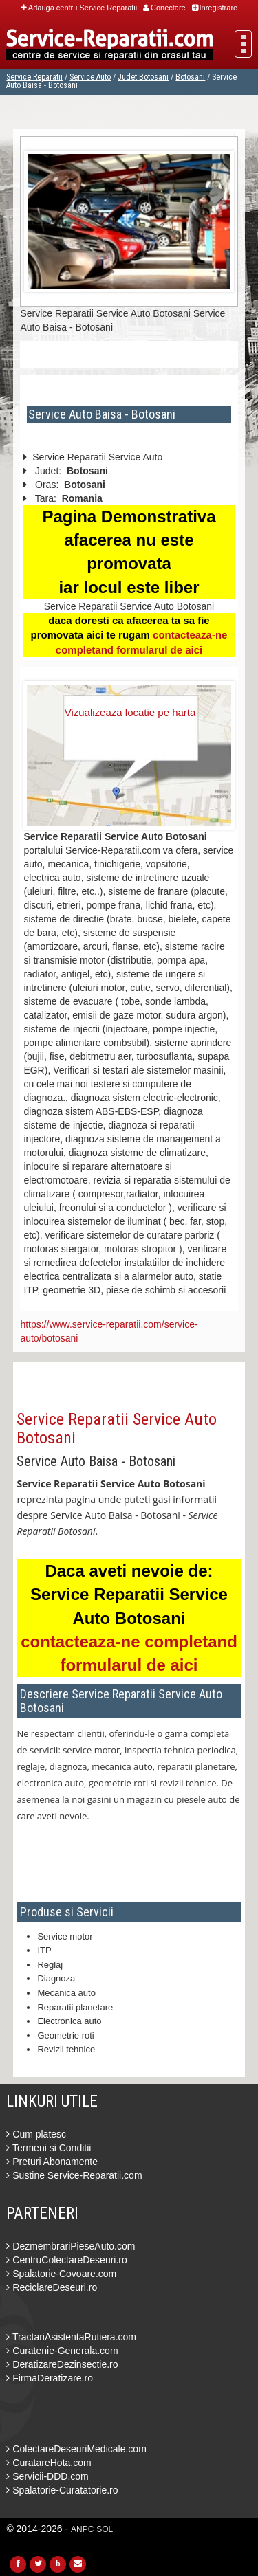 The image size is (258, 2576). What do you see at coordinates (164, 7) in the screenshot?
I see `Conectare` at bounding box center [164, 7].